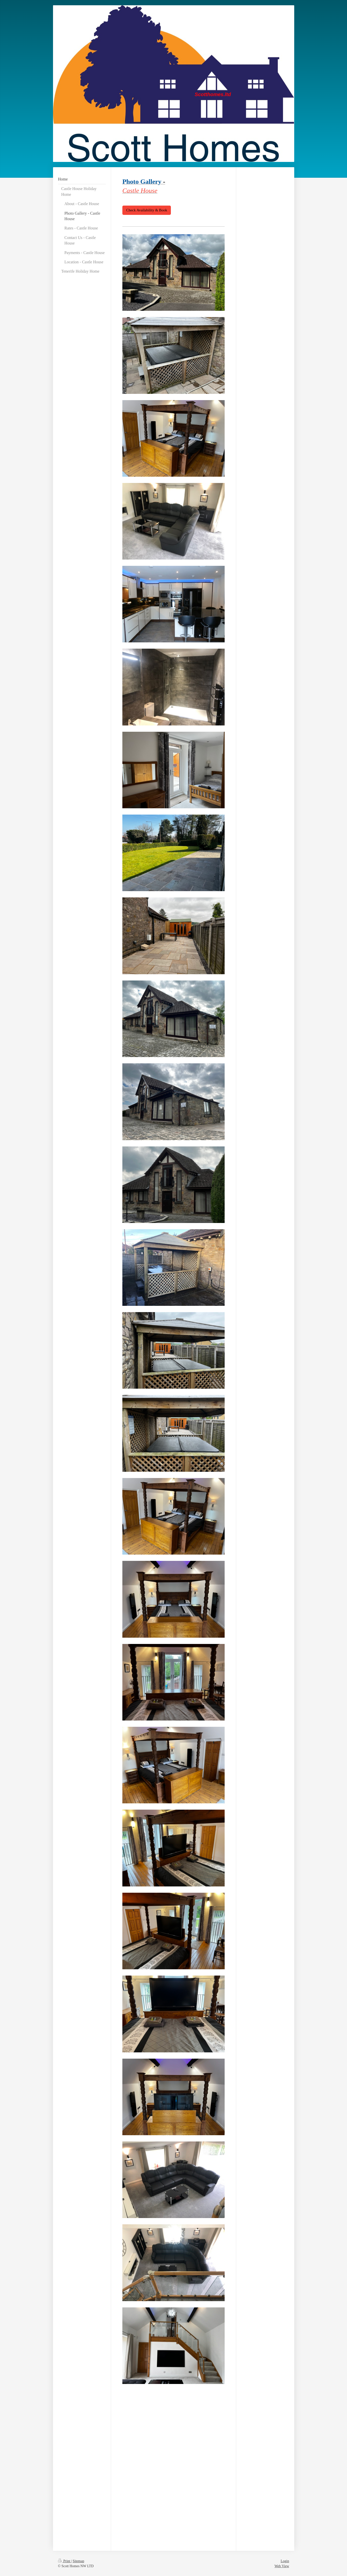 Image resolution: width=347 pixels, height=2576 pixels. Describe the element at coordinates (78, 2561) in the screenshot. I see `Sitemap` at that location.